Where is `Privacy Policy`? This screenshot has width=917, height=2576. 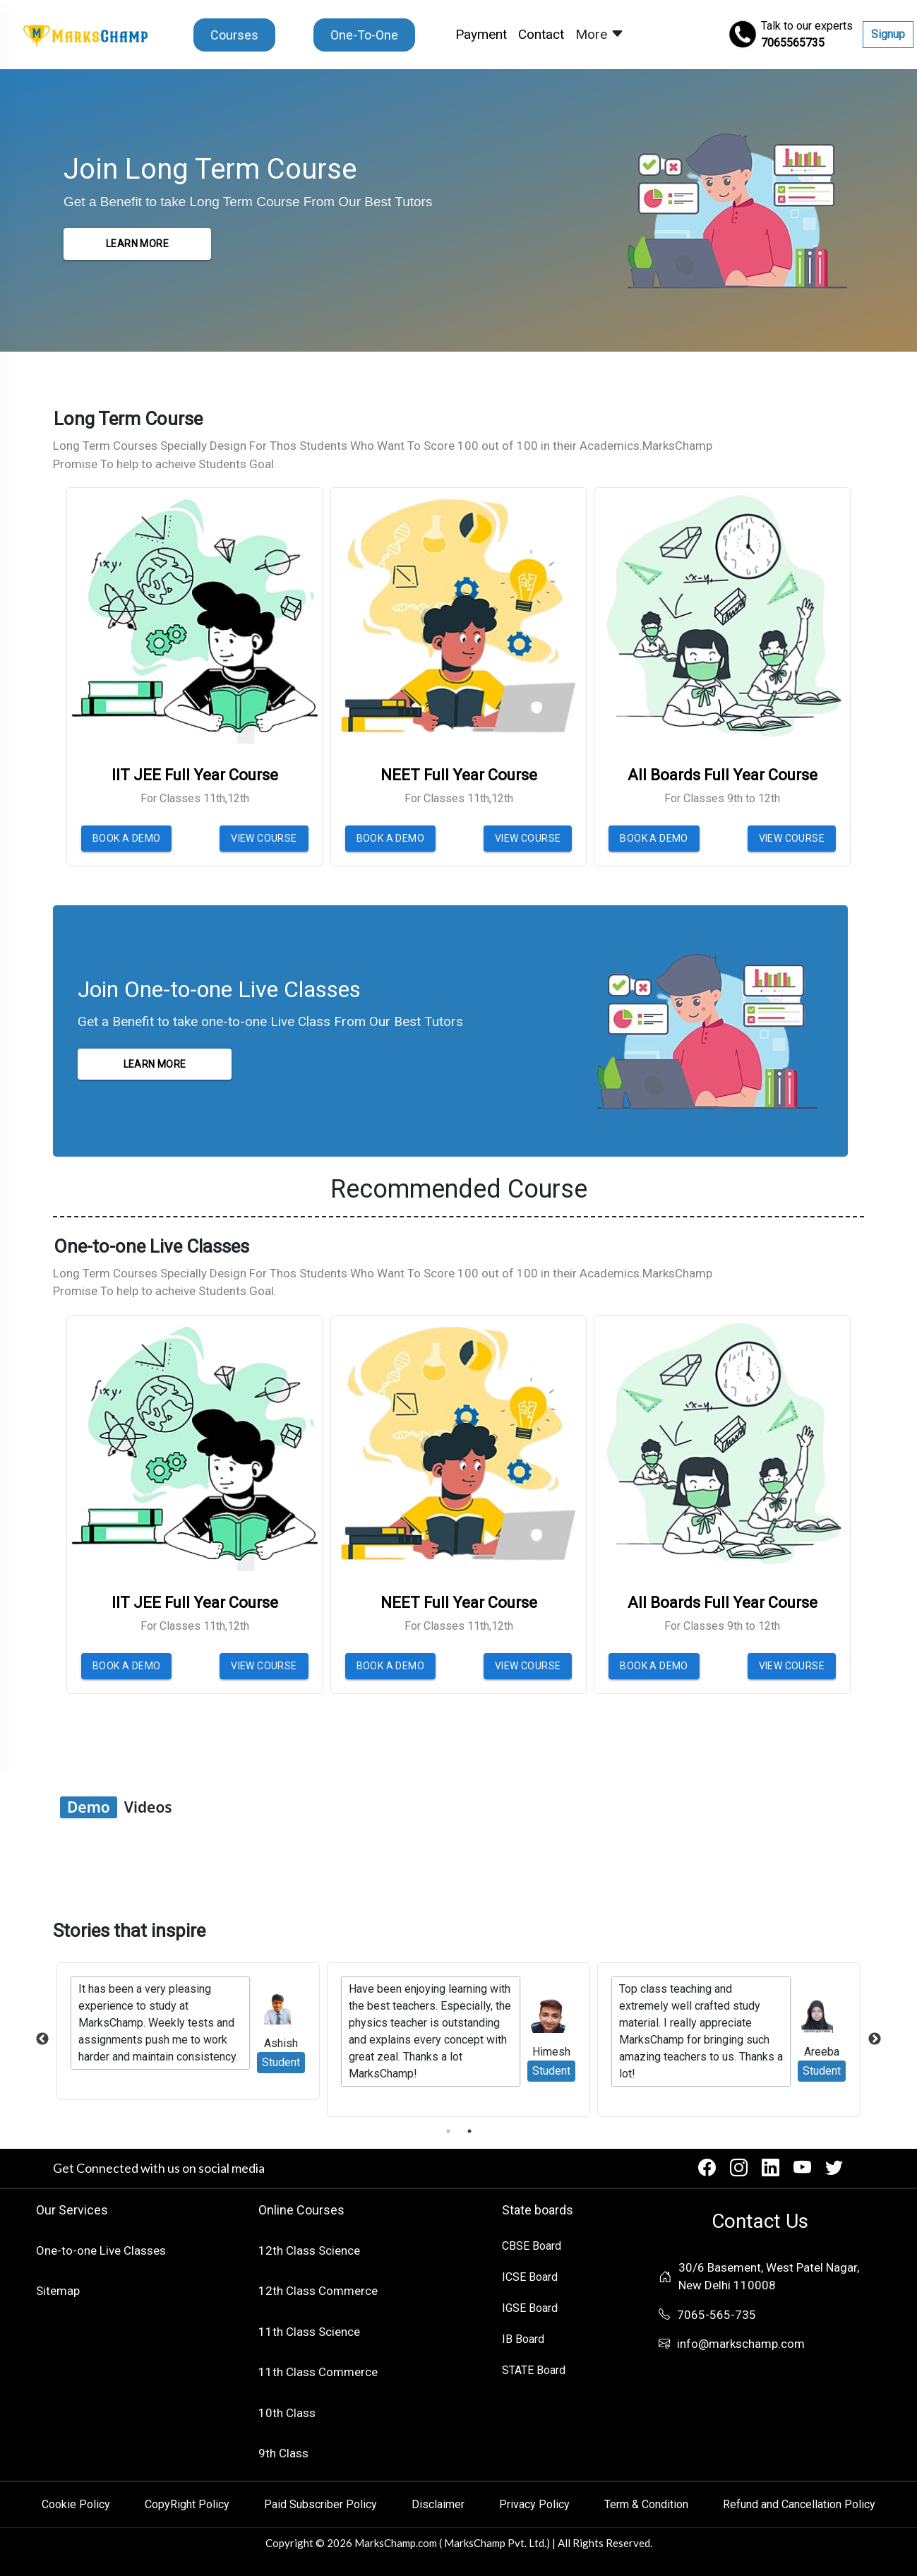 Privacy Policy is located at coordinates (534, 2504).